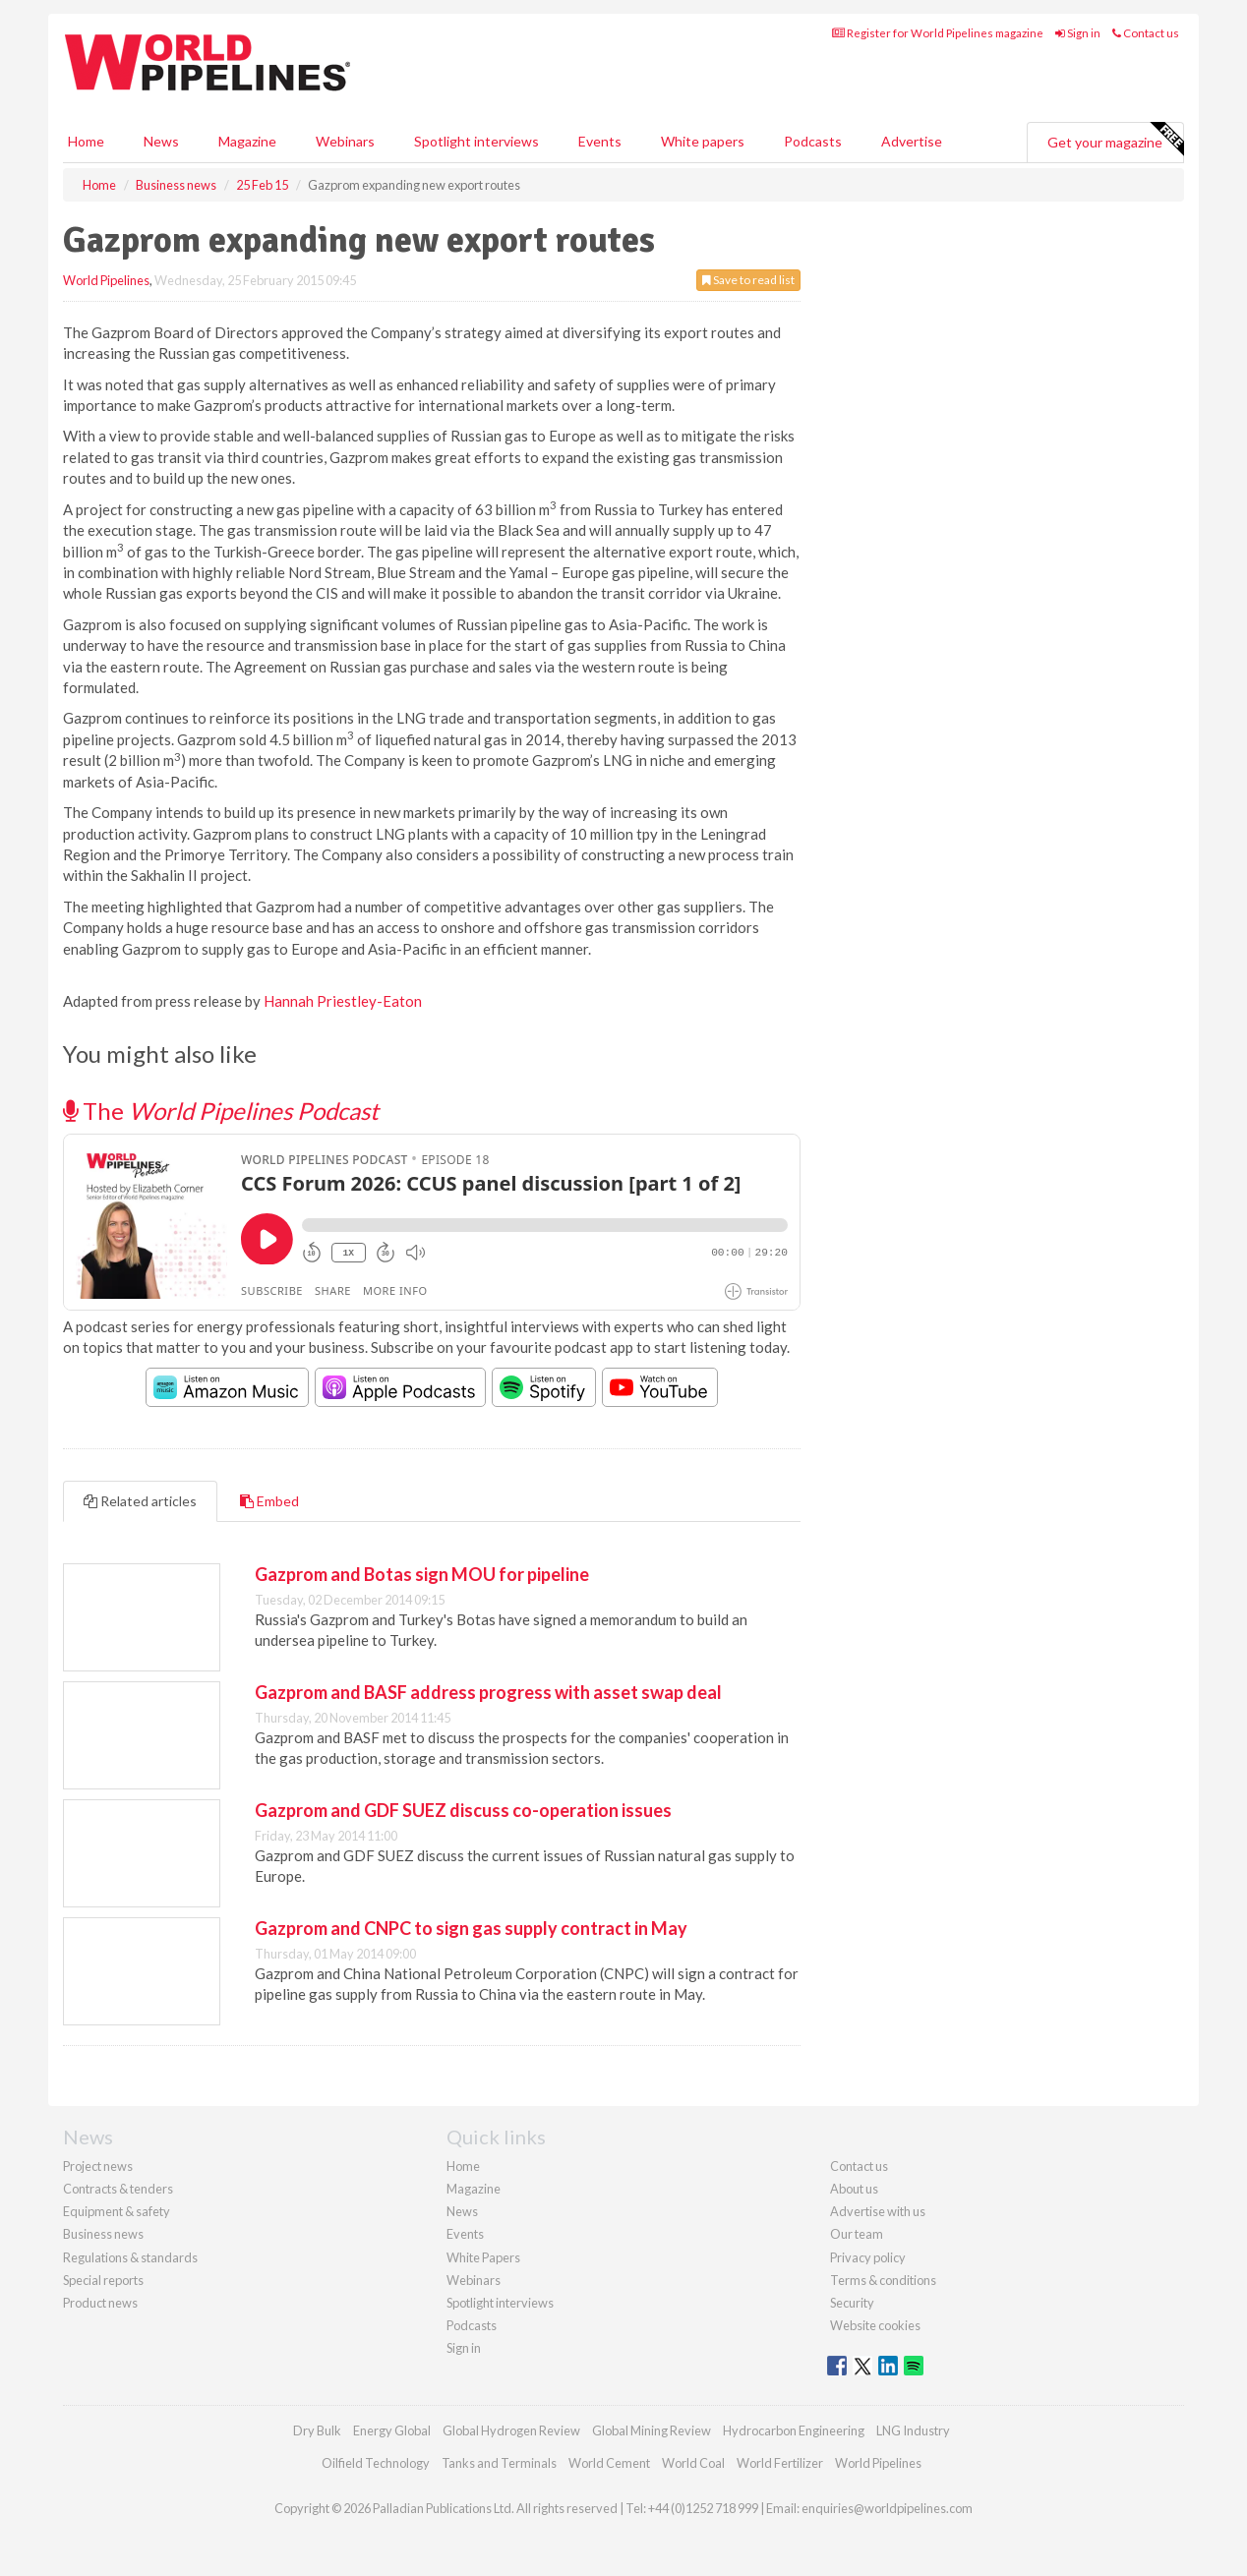 The image size is (1247, 2576). I want to click on Contracts & tenders, so click(118, 2188).